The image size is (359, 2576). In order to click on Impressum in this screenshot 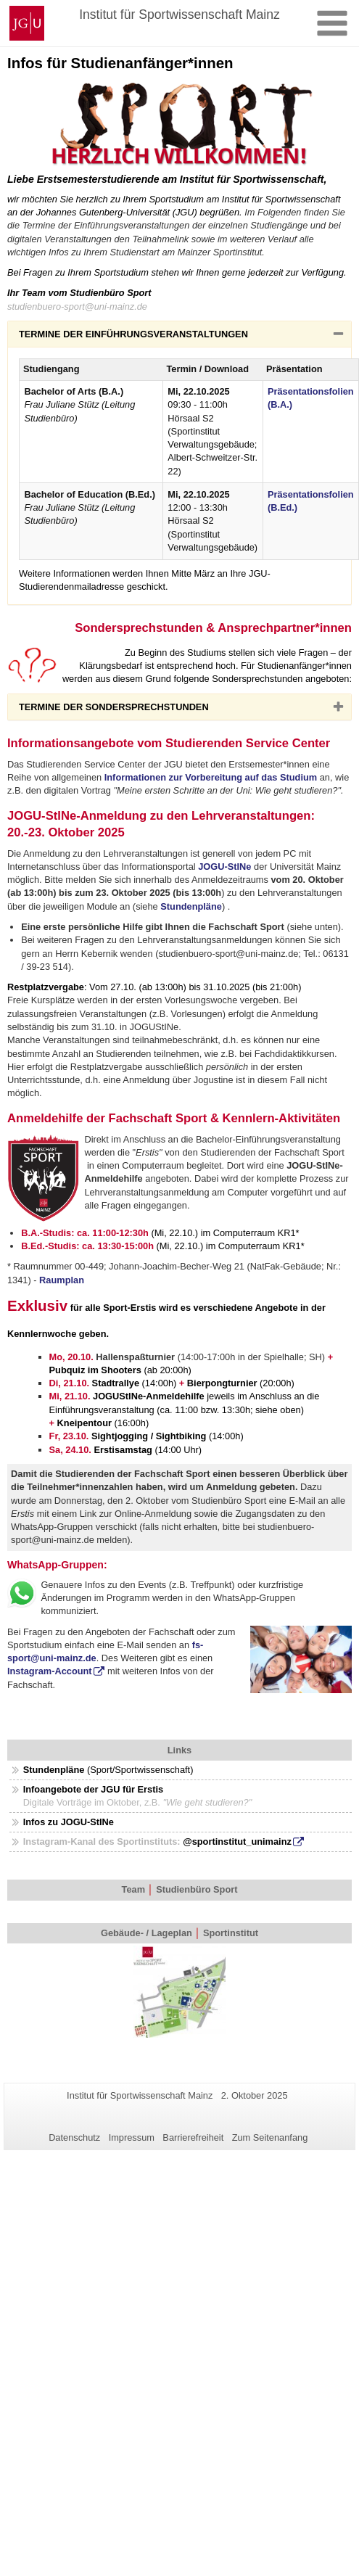, I will do `click(131, 2137)`.